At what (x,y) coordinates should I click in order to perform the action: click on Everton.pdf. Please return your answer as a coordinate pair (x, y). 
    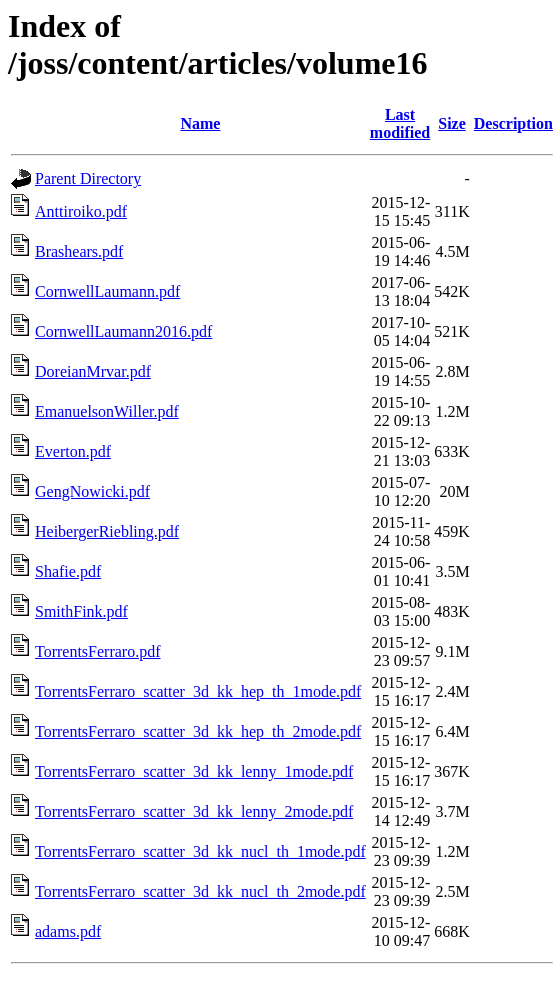
    Looking at the image, I should click on (73, 451).